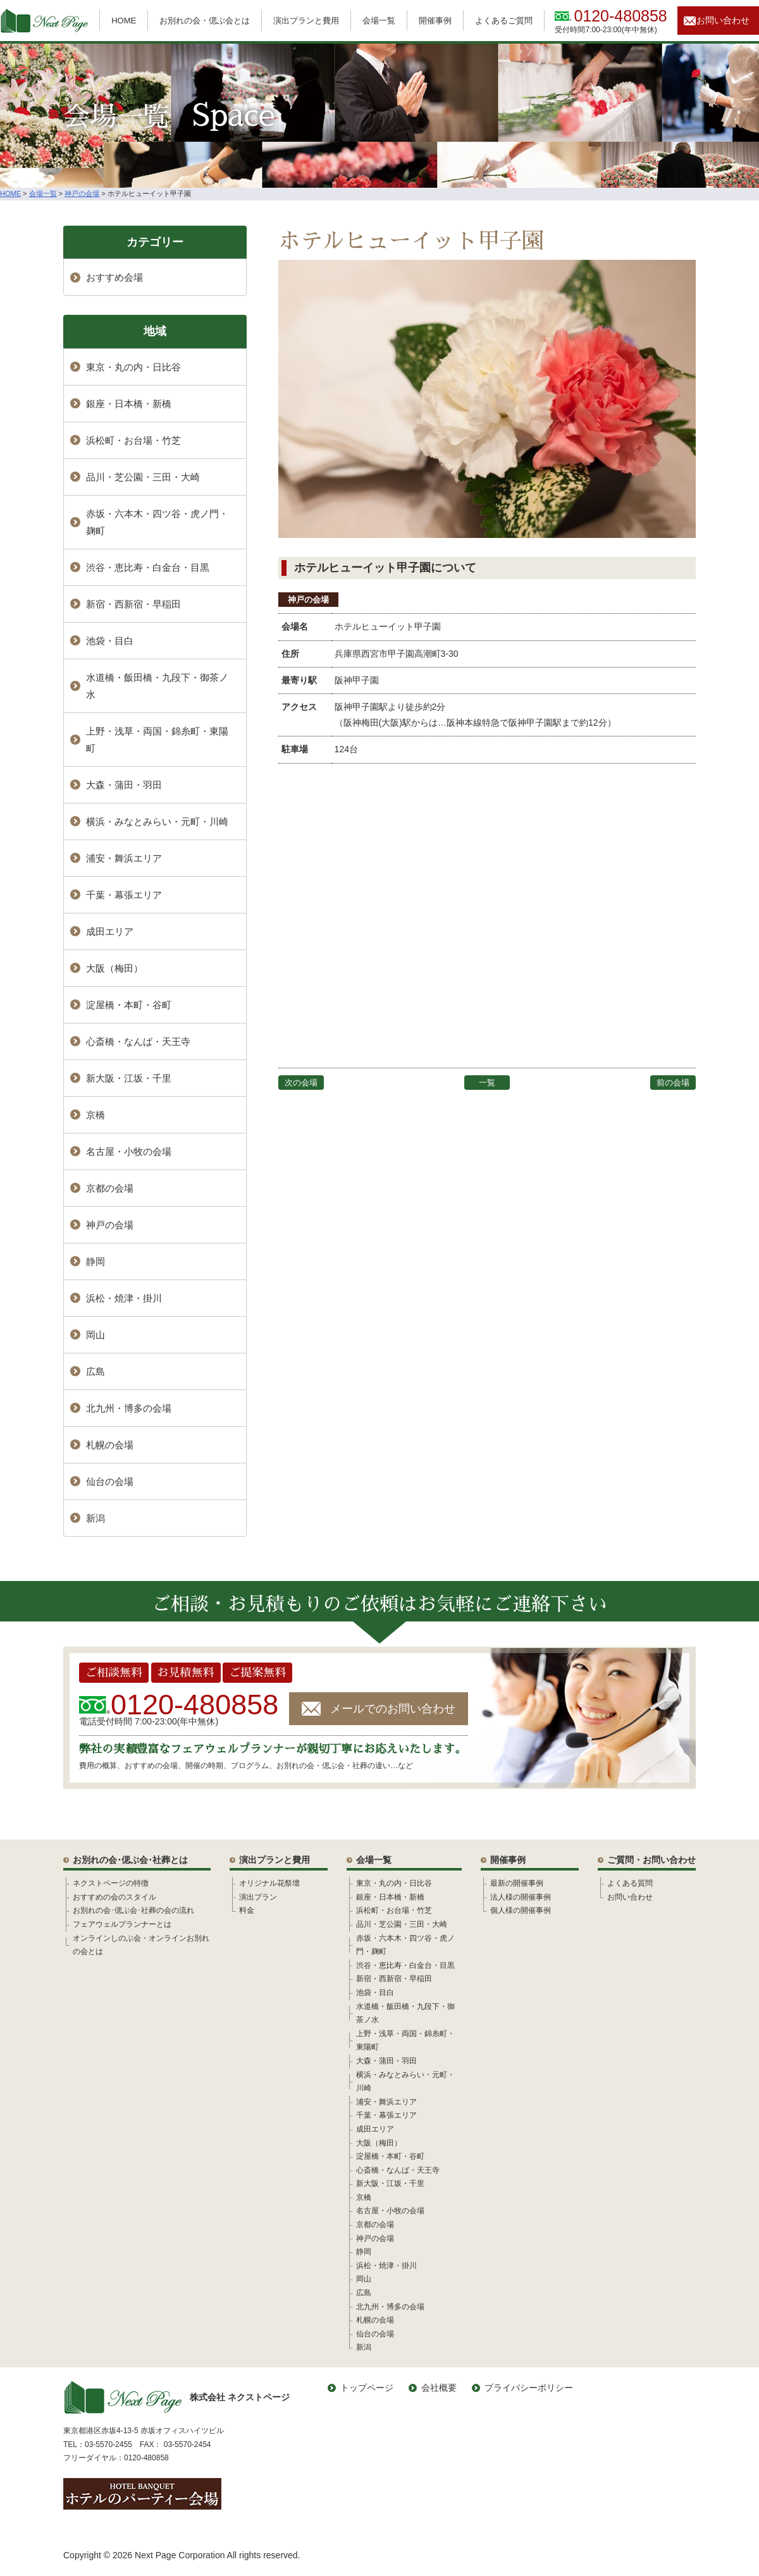 This screenshot has height=2576, width=759. What do you see at coordinates (723, 20) in the screenshot?
I see `お問い合わせ` at bounding box center [723, 20].